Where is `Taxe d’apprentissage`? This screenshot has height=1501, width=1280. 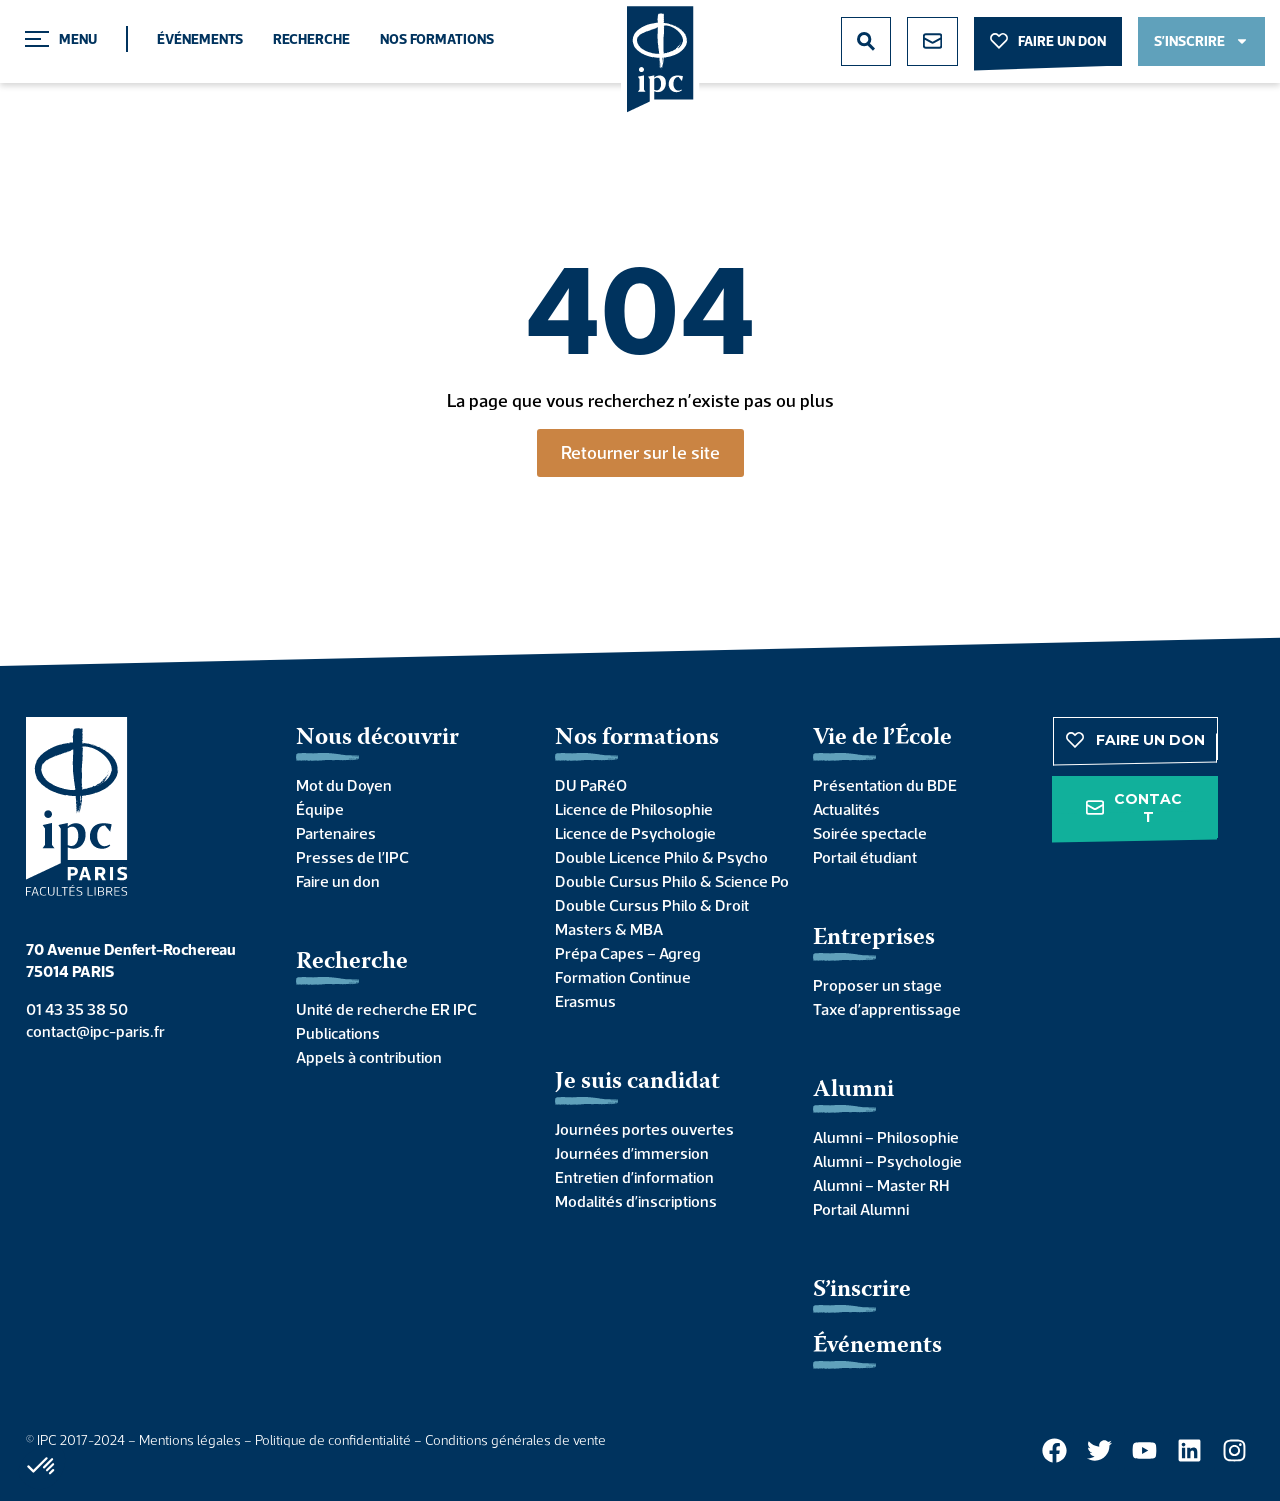
Taxe d’apprentissage is located at coordinates (887, 1009).